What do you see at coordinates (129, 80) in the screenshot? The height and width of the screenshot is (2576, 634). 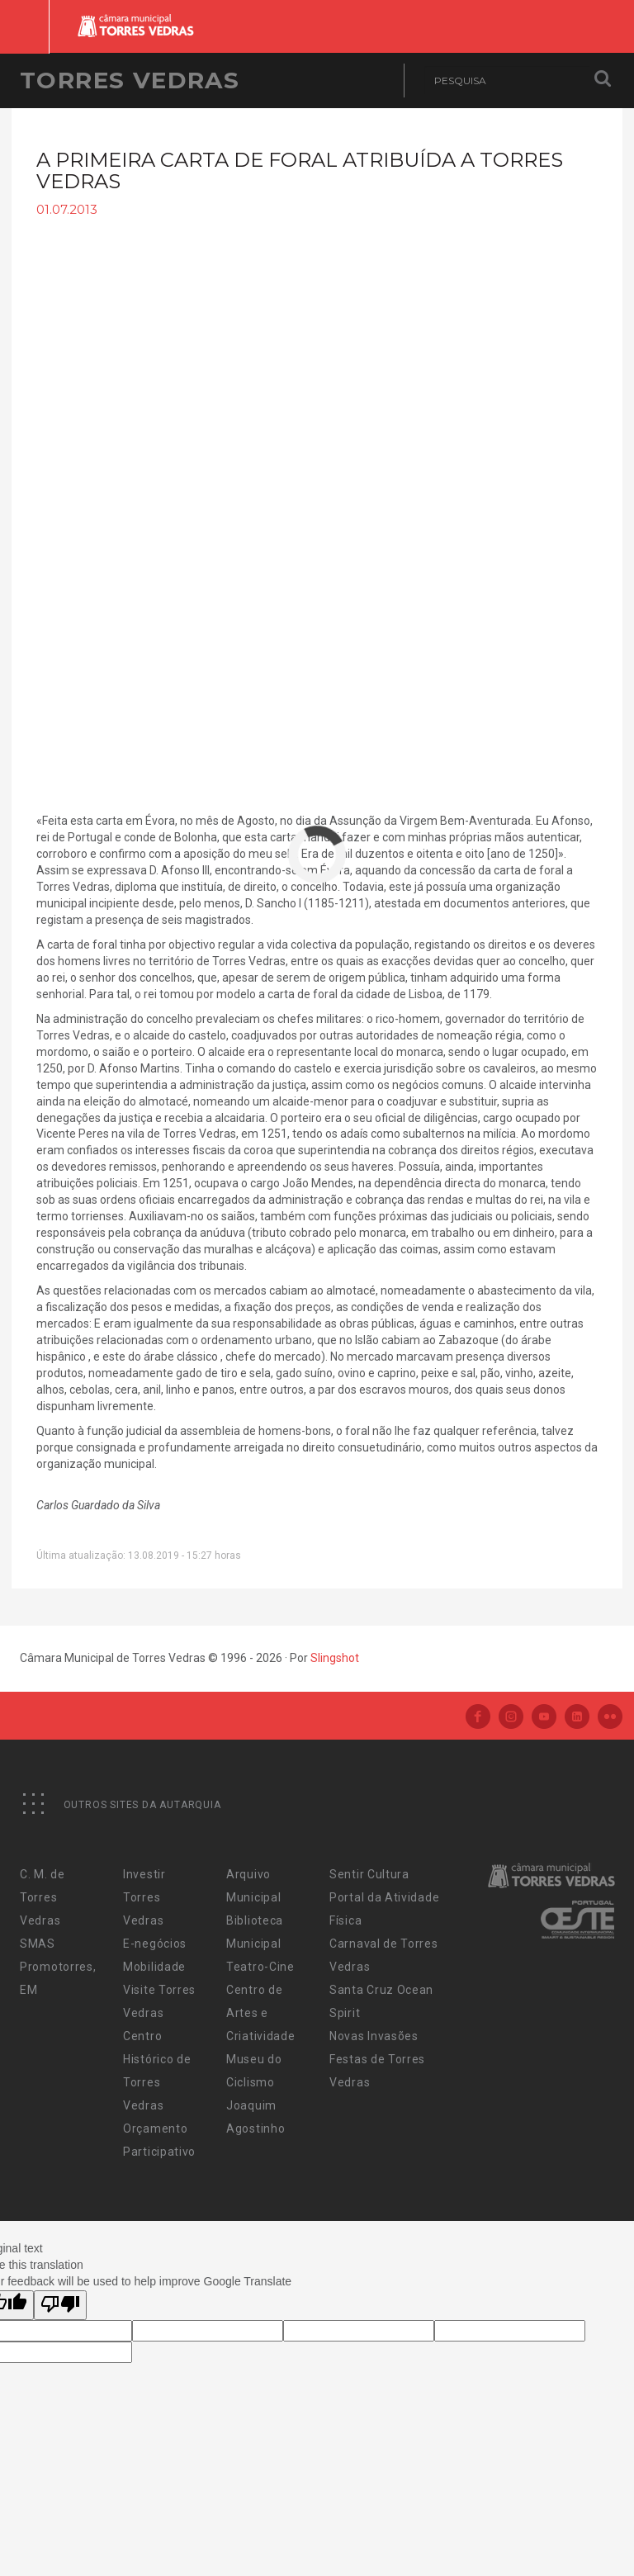 I see `Torres Vedras` at bounding box center [129, 80].